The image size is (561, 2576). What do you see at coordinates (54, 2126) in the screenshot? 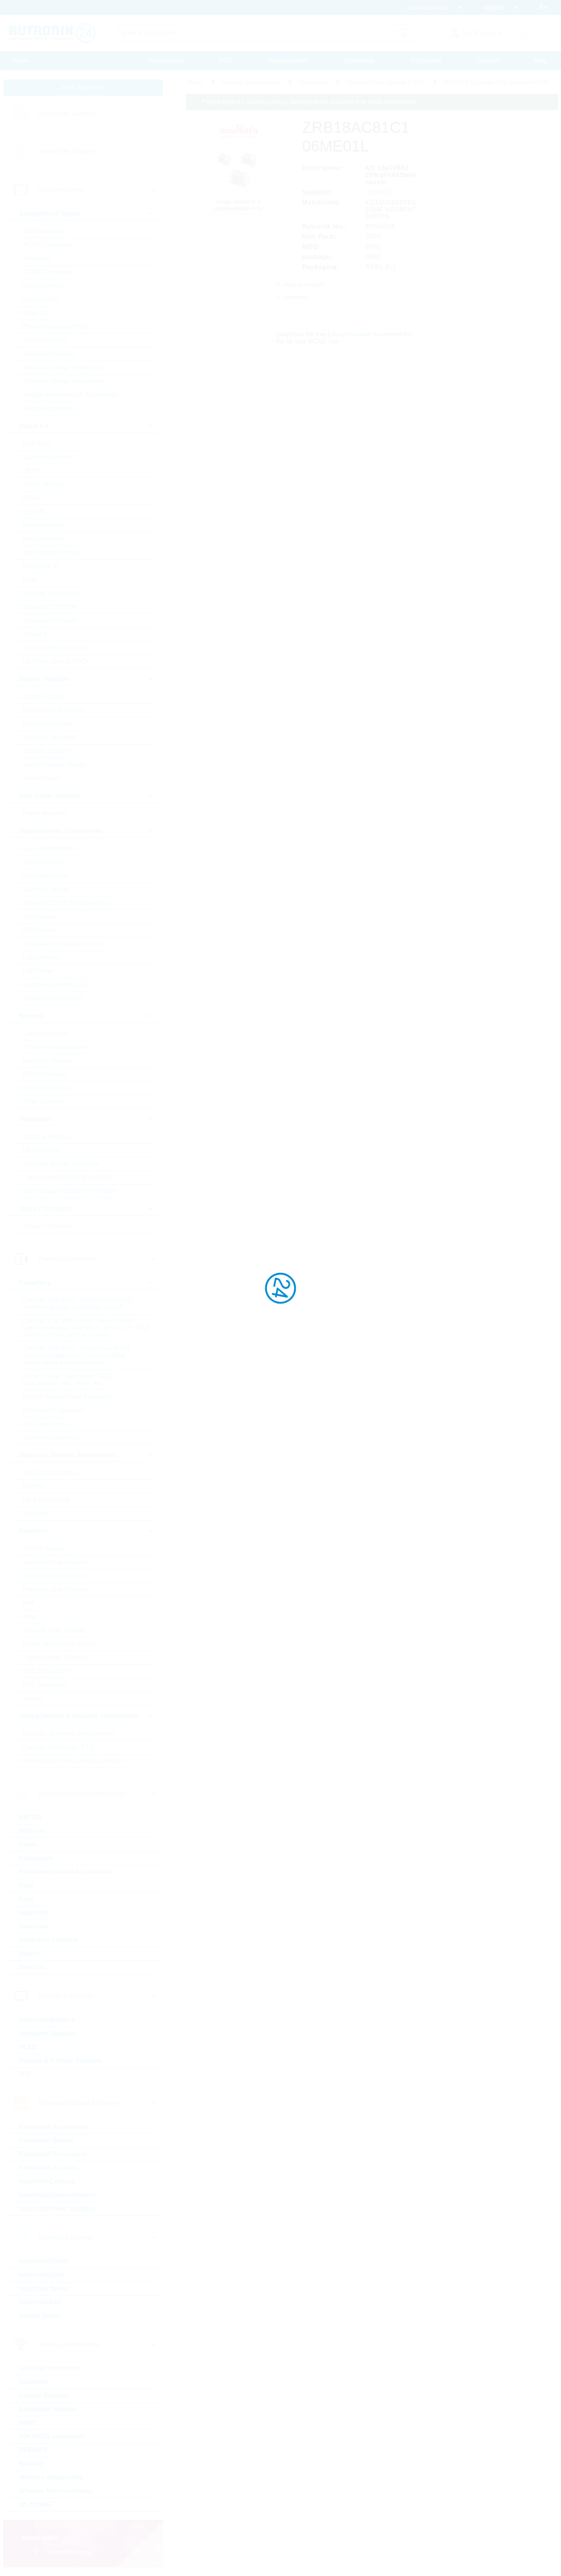
I see `Embedded Accessories` at bounding box center [54, 2126].